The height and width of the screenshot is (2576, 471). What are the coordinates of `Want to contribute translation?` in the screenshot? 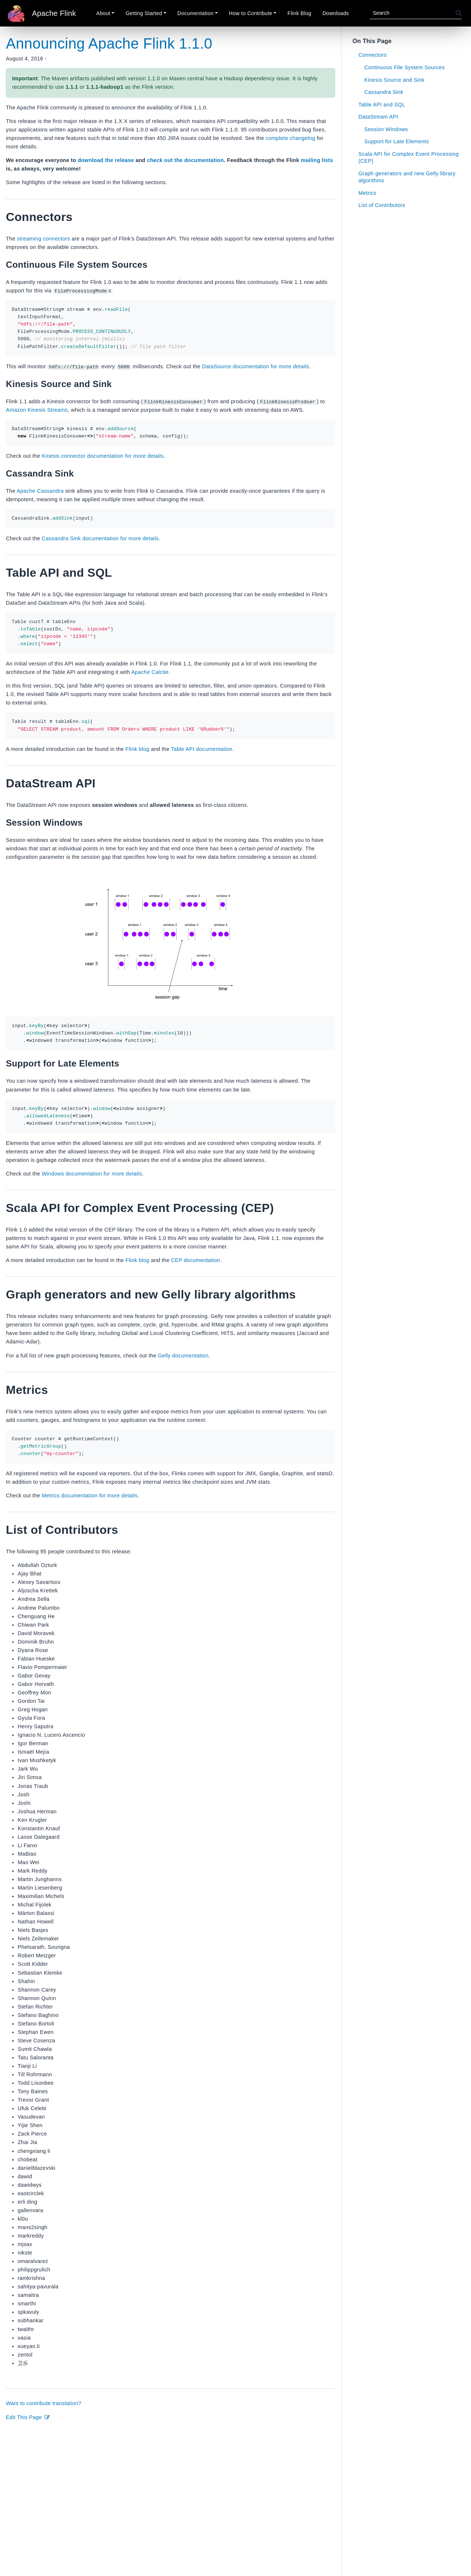 It's located at (43, 2403).